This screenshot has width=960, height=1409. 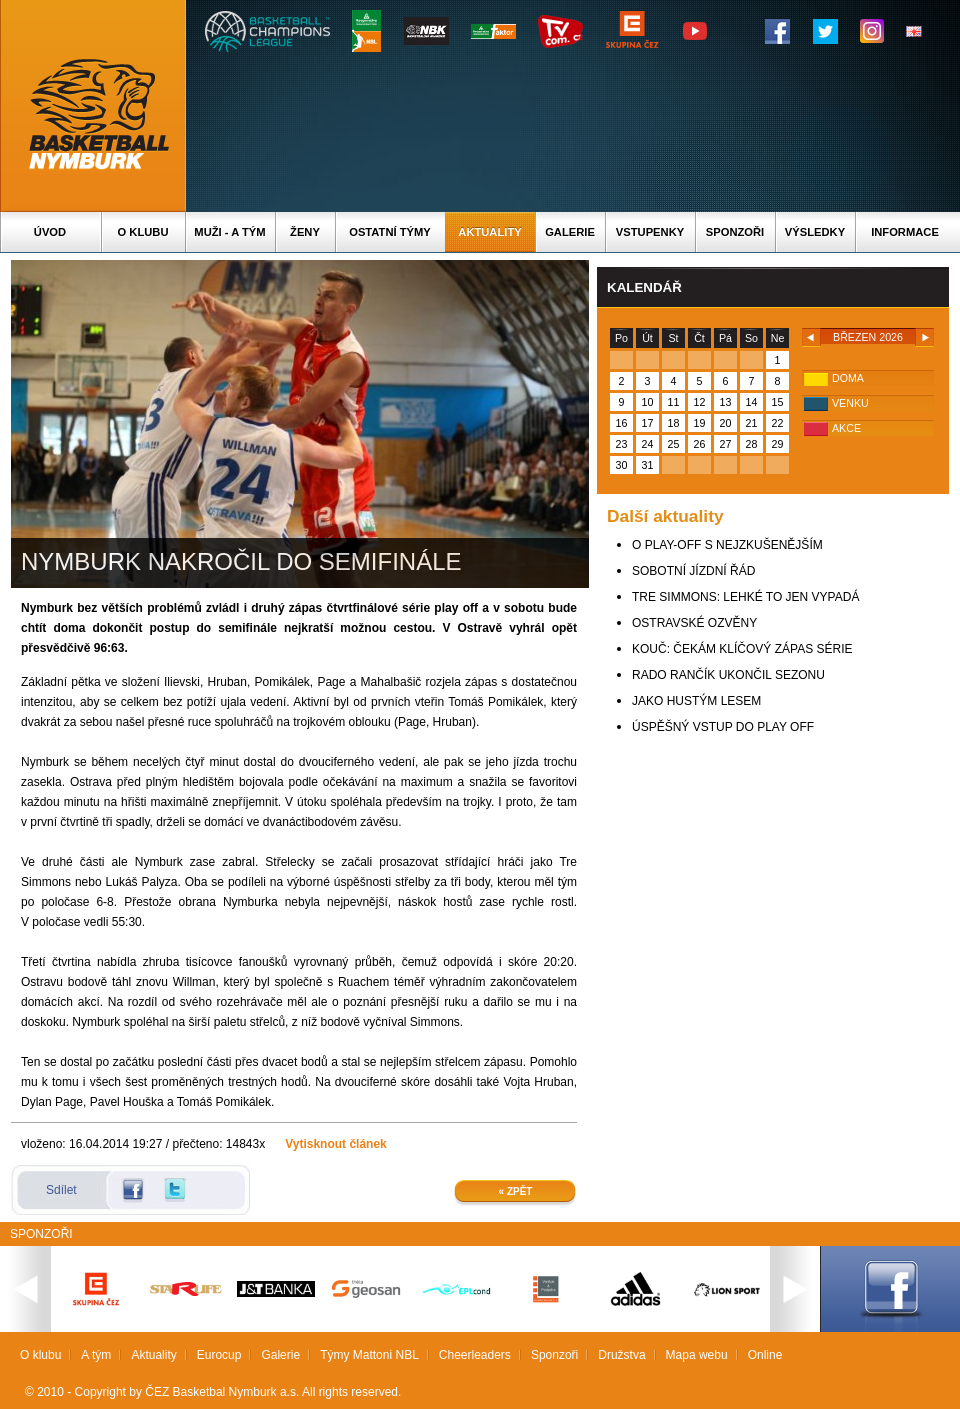 I want to click on Týmy Mattoni NBL, so click(x=369, y=1355).